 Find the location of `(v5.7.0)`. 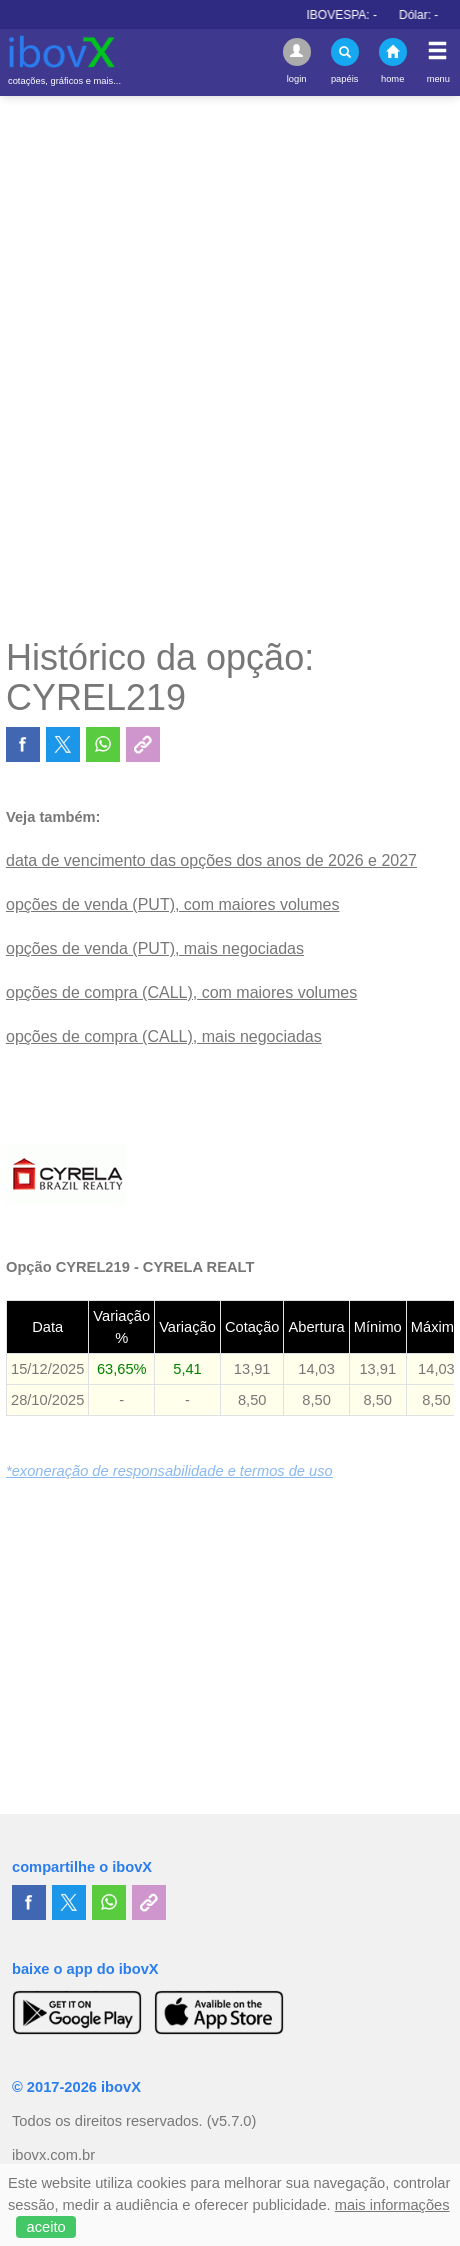

(v5.7.0) is located at coordinates (232, 2121).